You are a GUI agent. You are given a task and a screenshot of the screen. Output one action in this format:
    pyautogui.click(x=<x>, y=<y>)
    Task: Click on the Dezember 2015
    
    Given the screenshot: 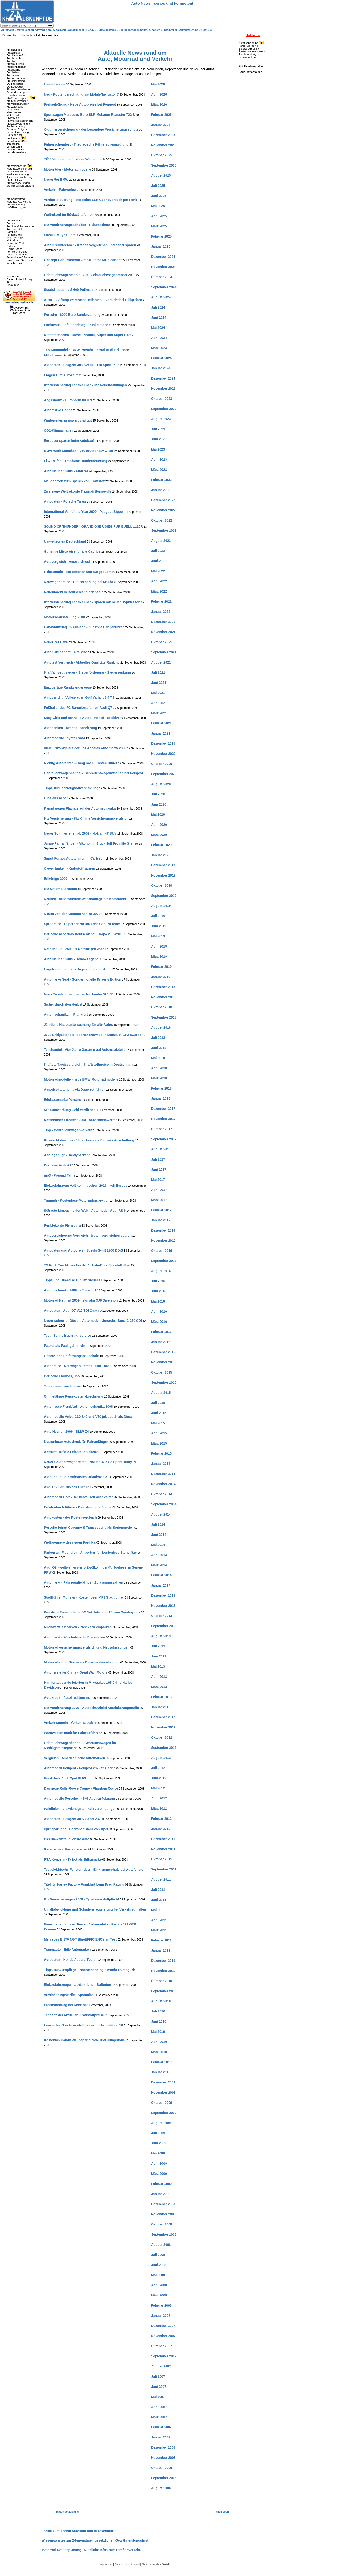 What is the action you would take?
    pyautogui.click(x=163, y=1352)
    